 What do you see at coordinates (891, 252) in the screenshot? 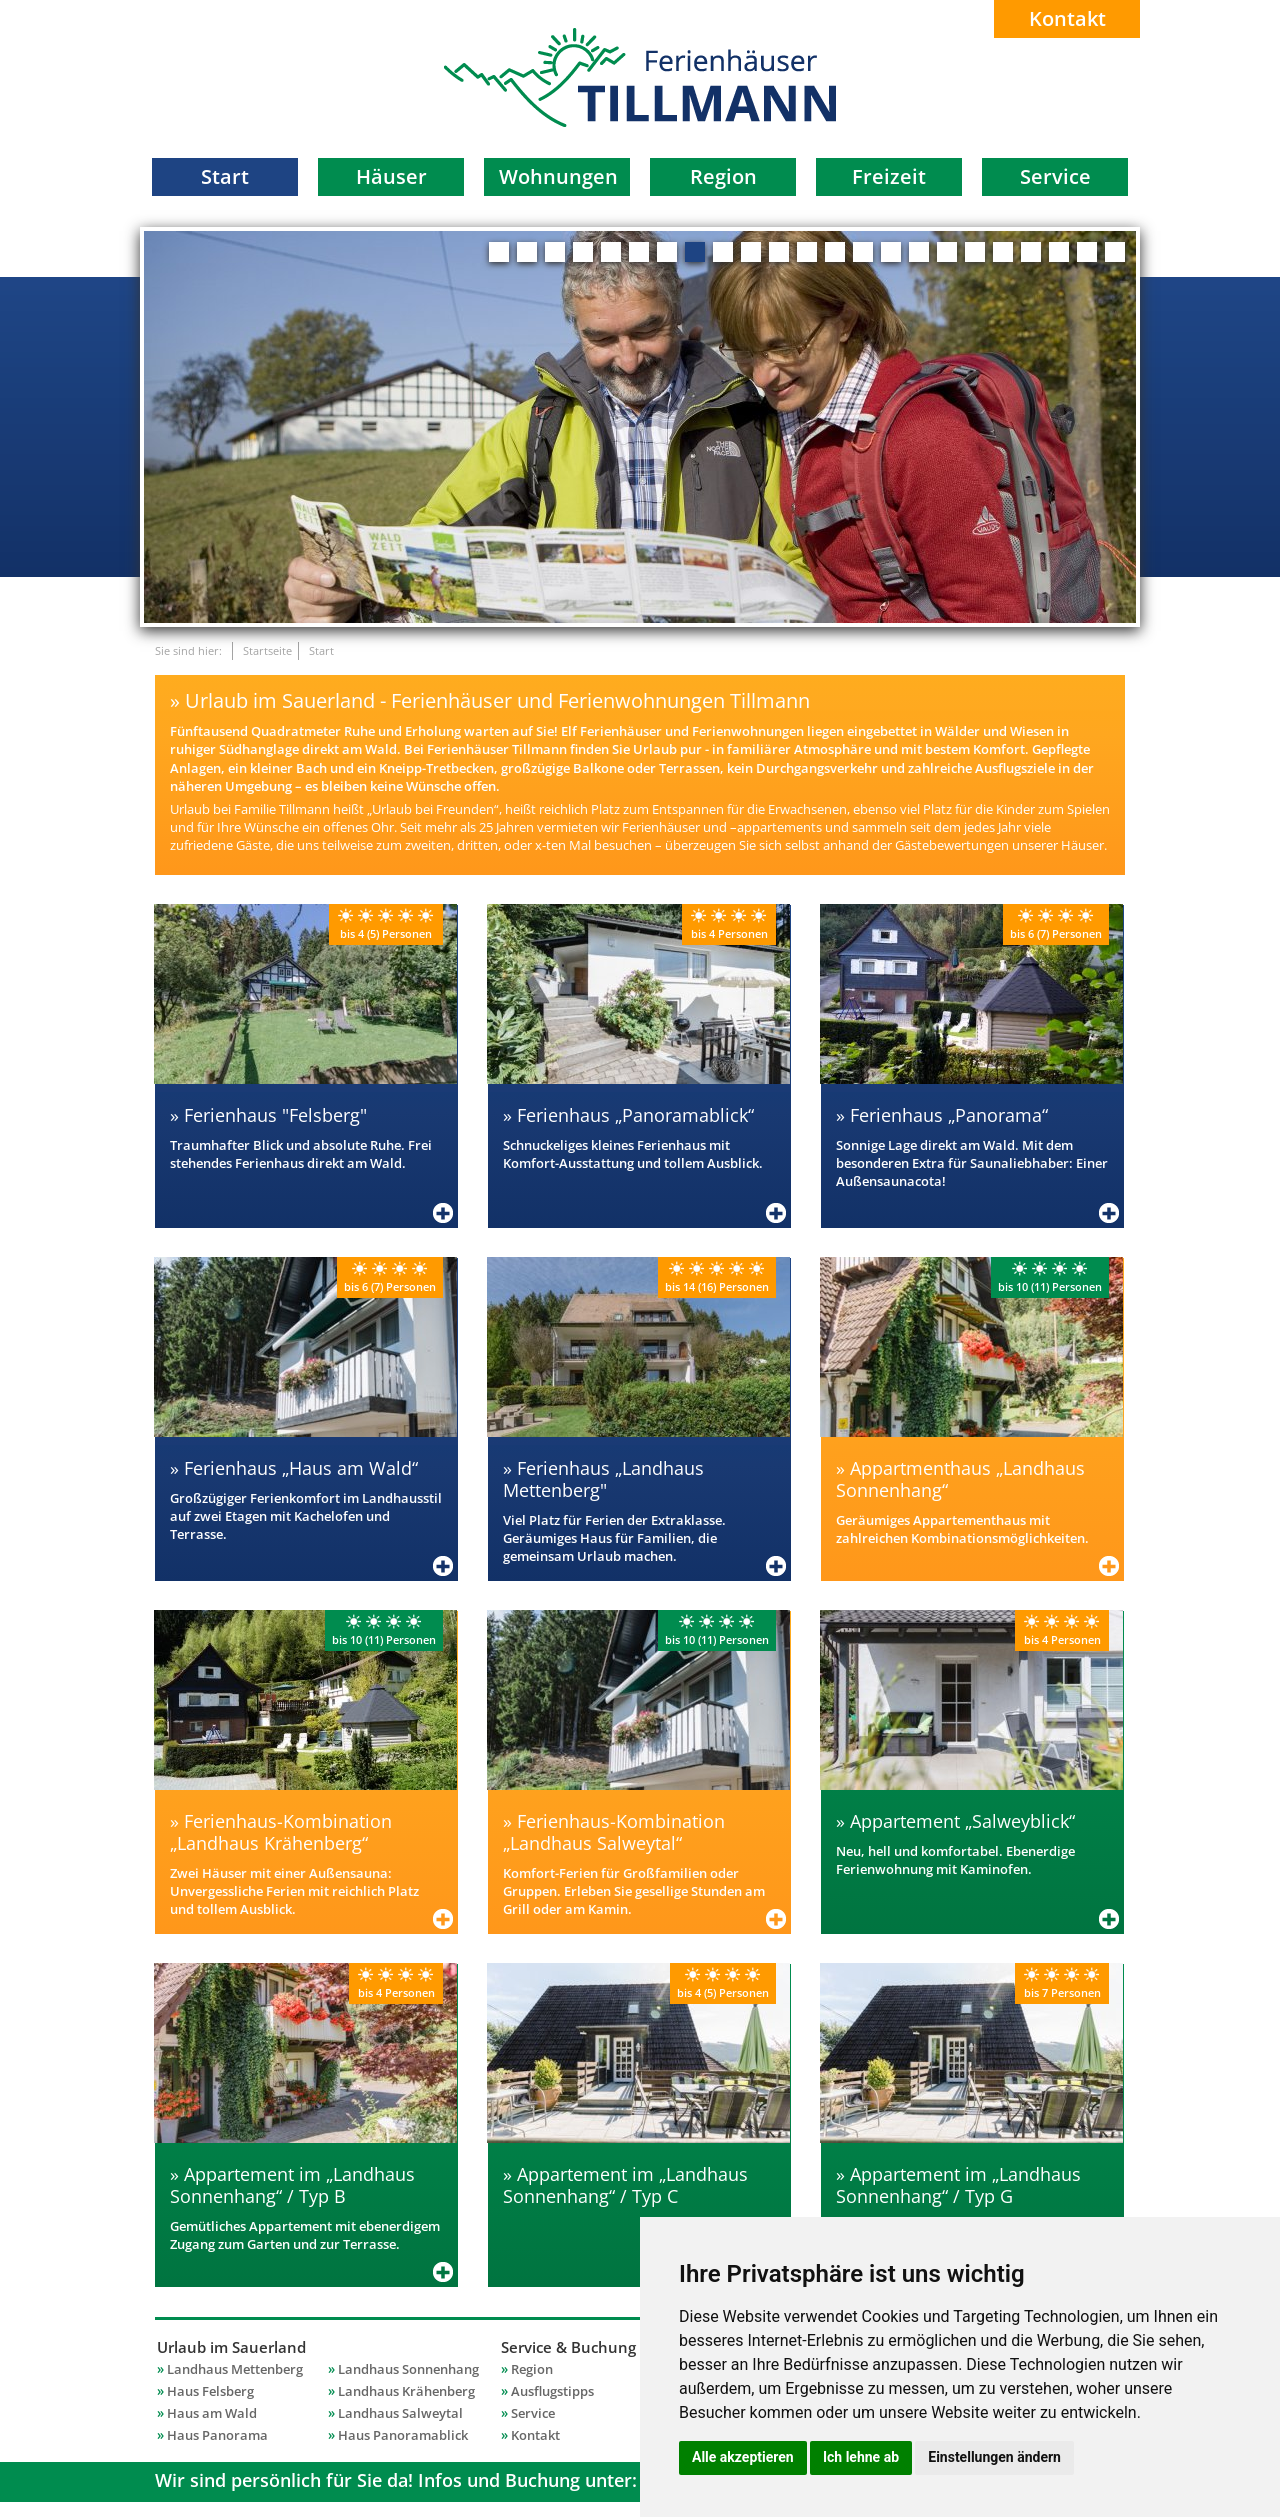
I see `15` at bounding box center [891, 252].